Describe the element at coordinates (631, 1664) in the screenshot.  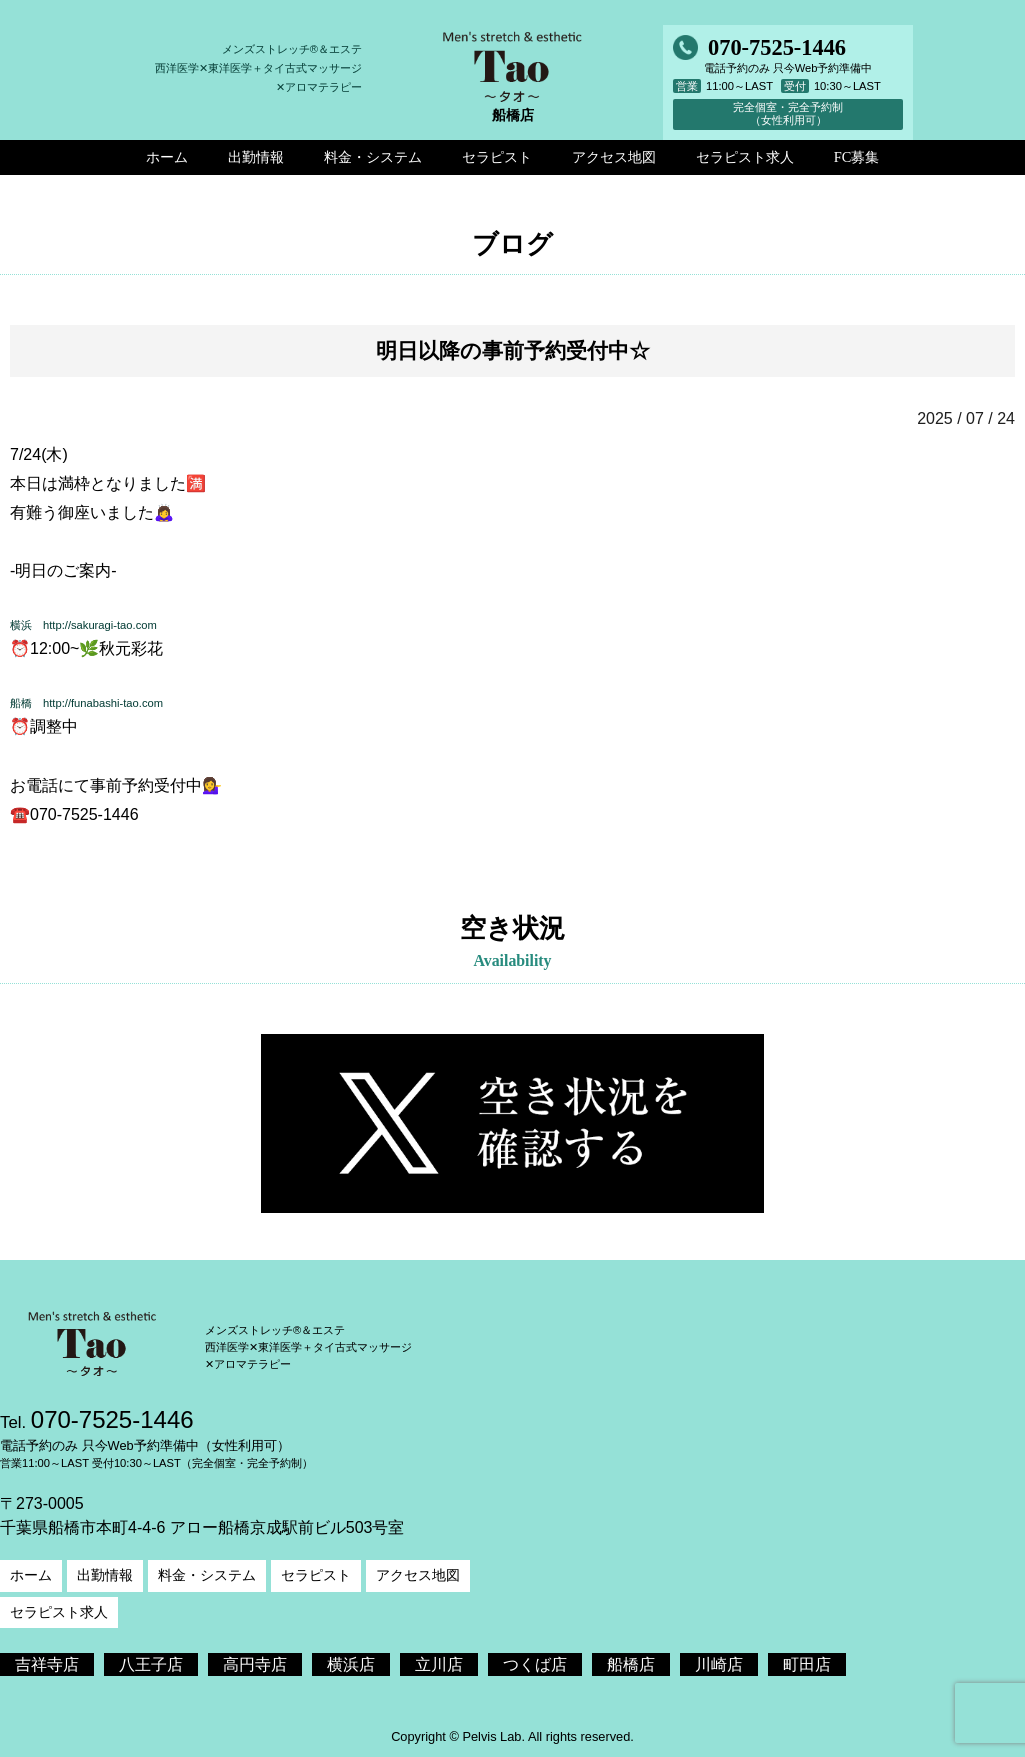
I see `船橋店` at that location.